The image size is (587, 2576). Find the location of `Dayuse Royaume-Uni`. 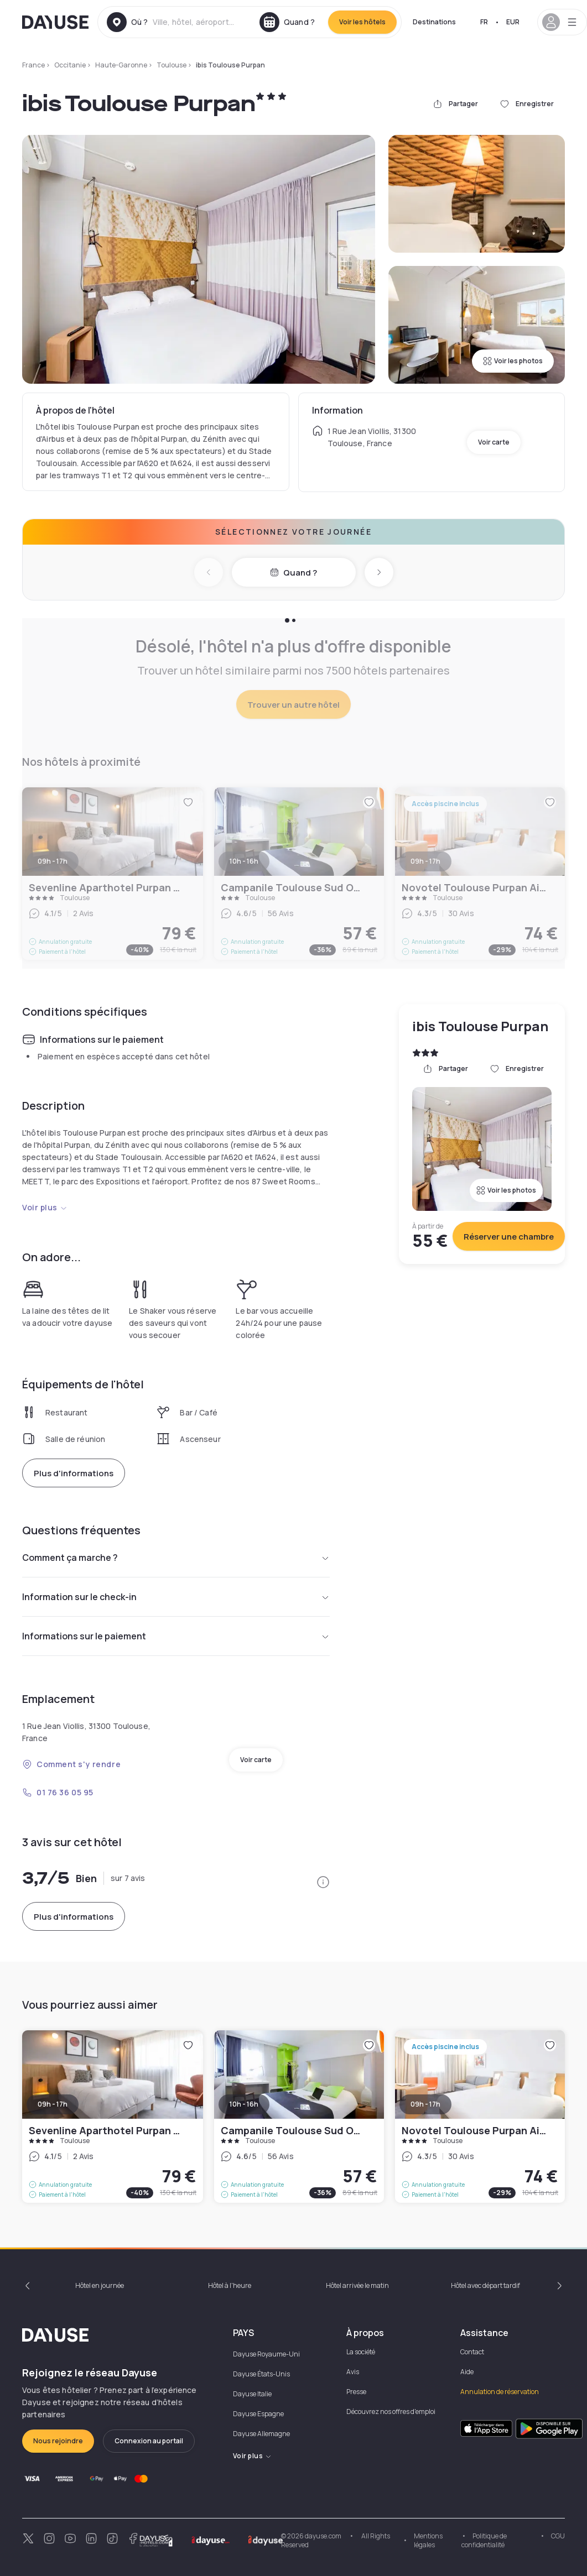

Dayuse Royaume-Uni is located at coordinates (266, 2354).